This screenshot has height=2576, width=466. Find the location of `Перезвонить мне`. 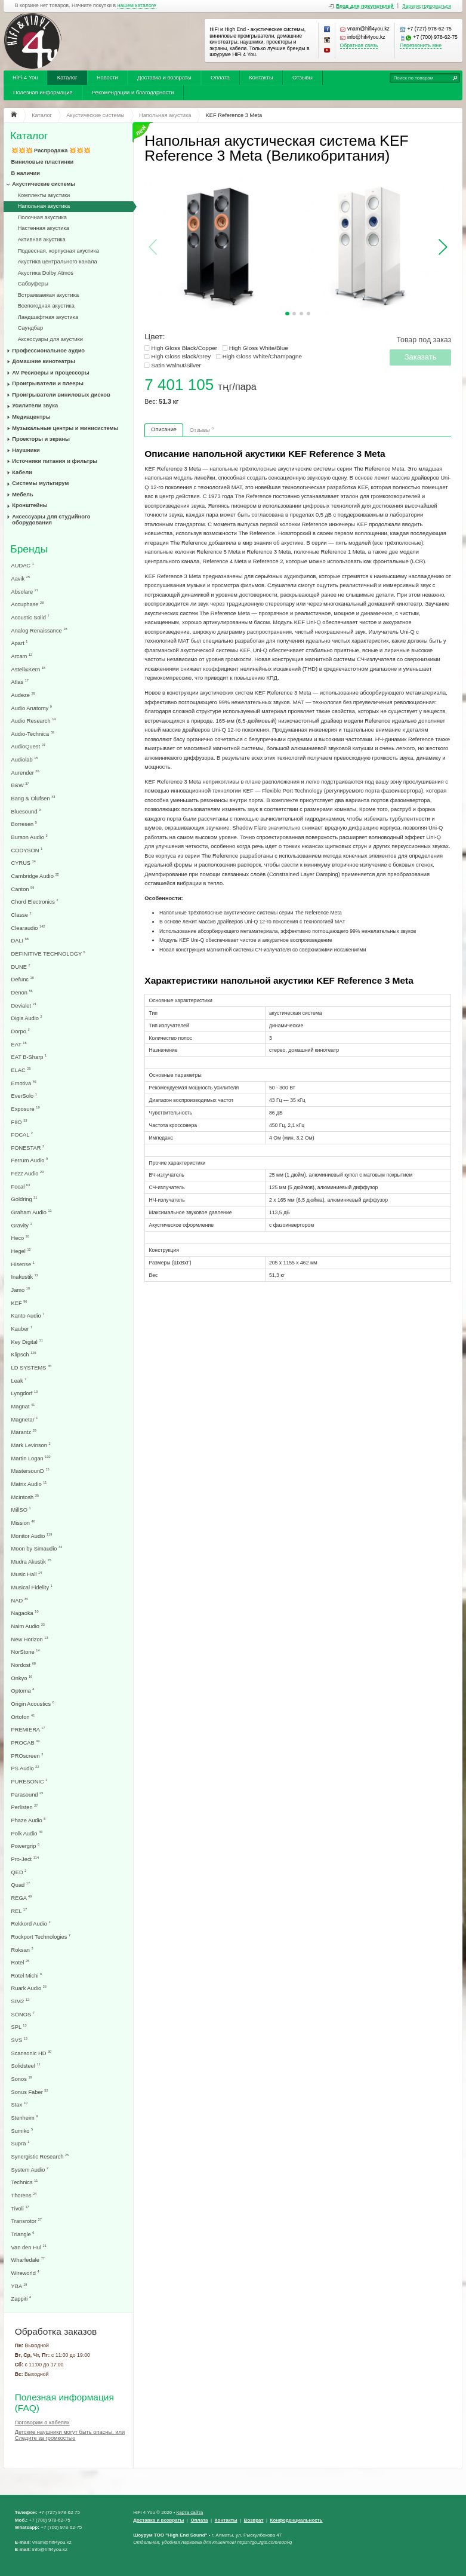

Перезвонить мне is located at coordinates (421, 45).